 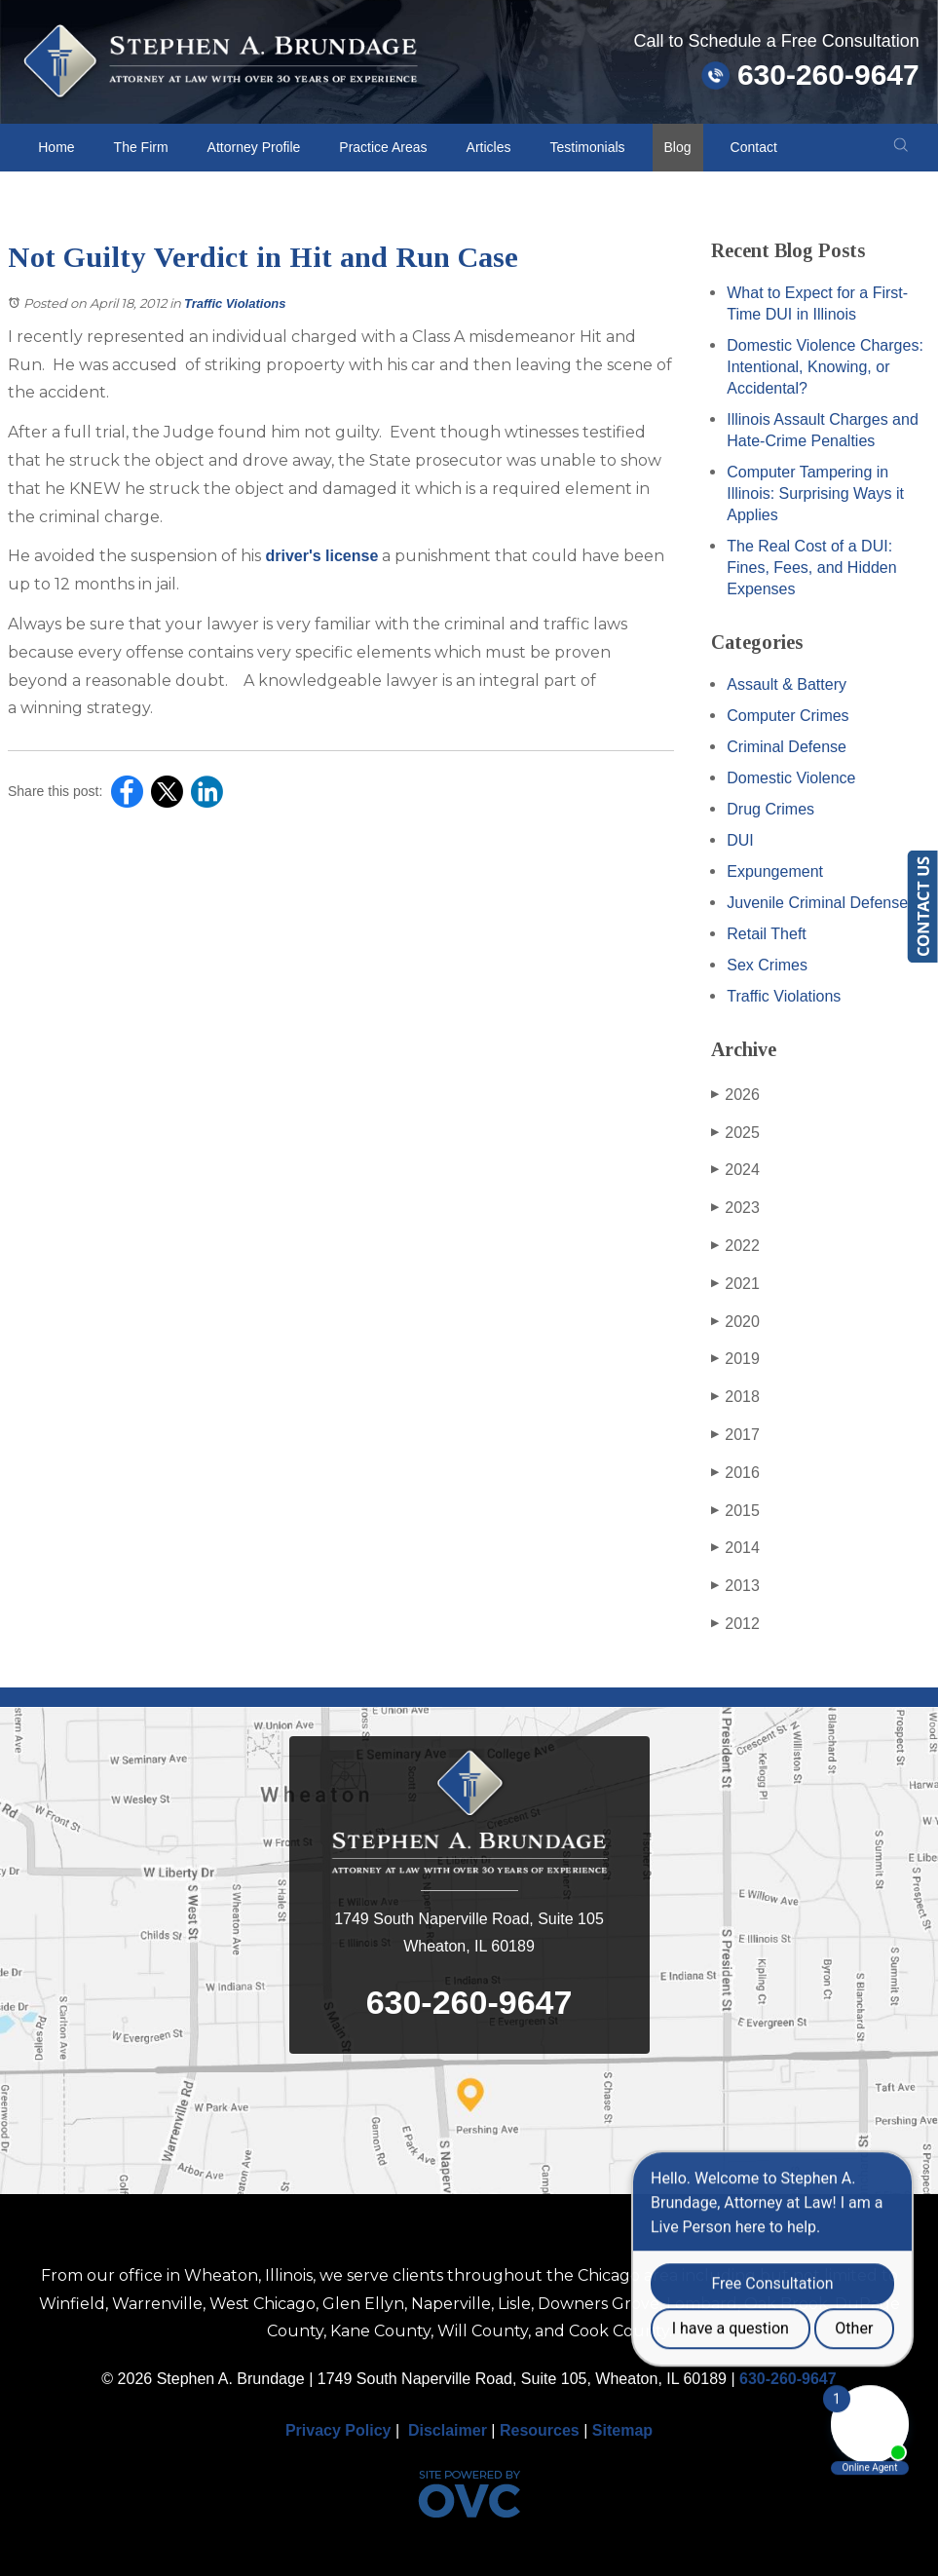 What do you see at coordinates (587, 147) in the screenshot?
I see `Testimonials` at bounding box center [587, 147].